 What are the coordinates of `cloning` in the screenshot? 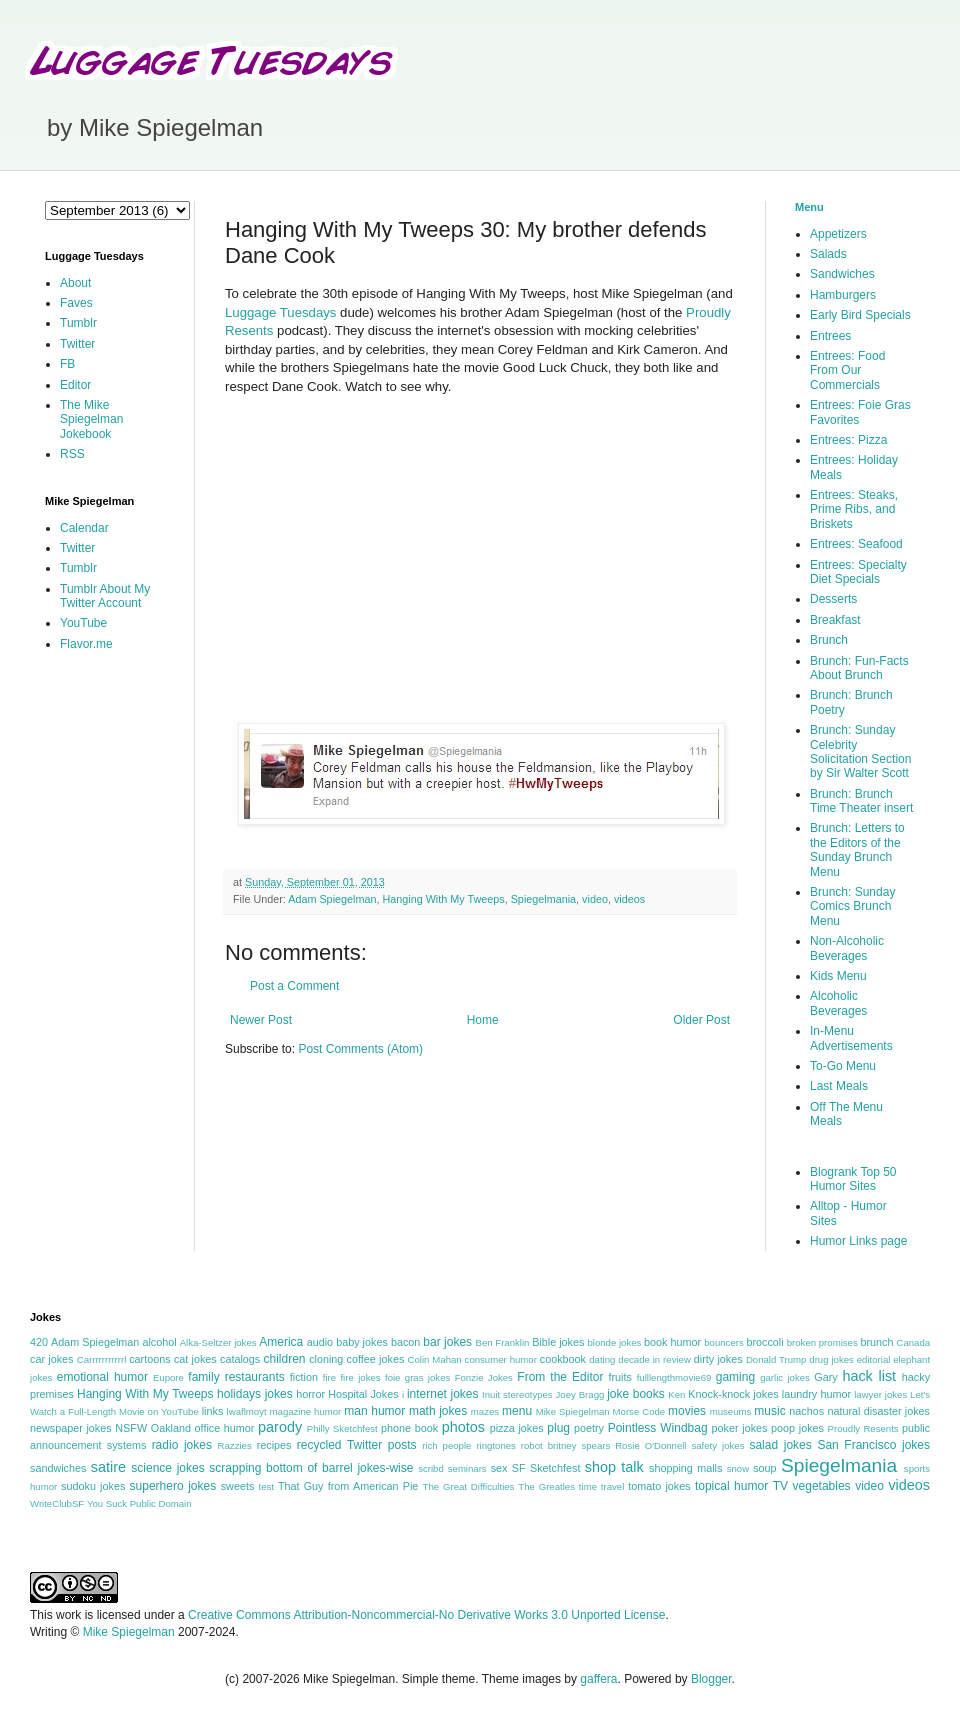 It's located at (326, 1359).